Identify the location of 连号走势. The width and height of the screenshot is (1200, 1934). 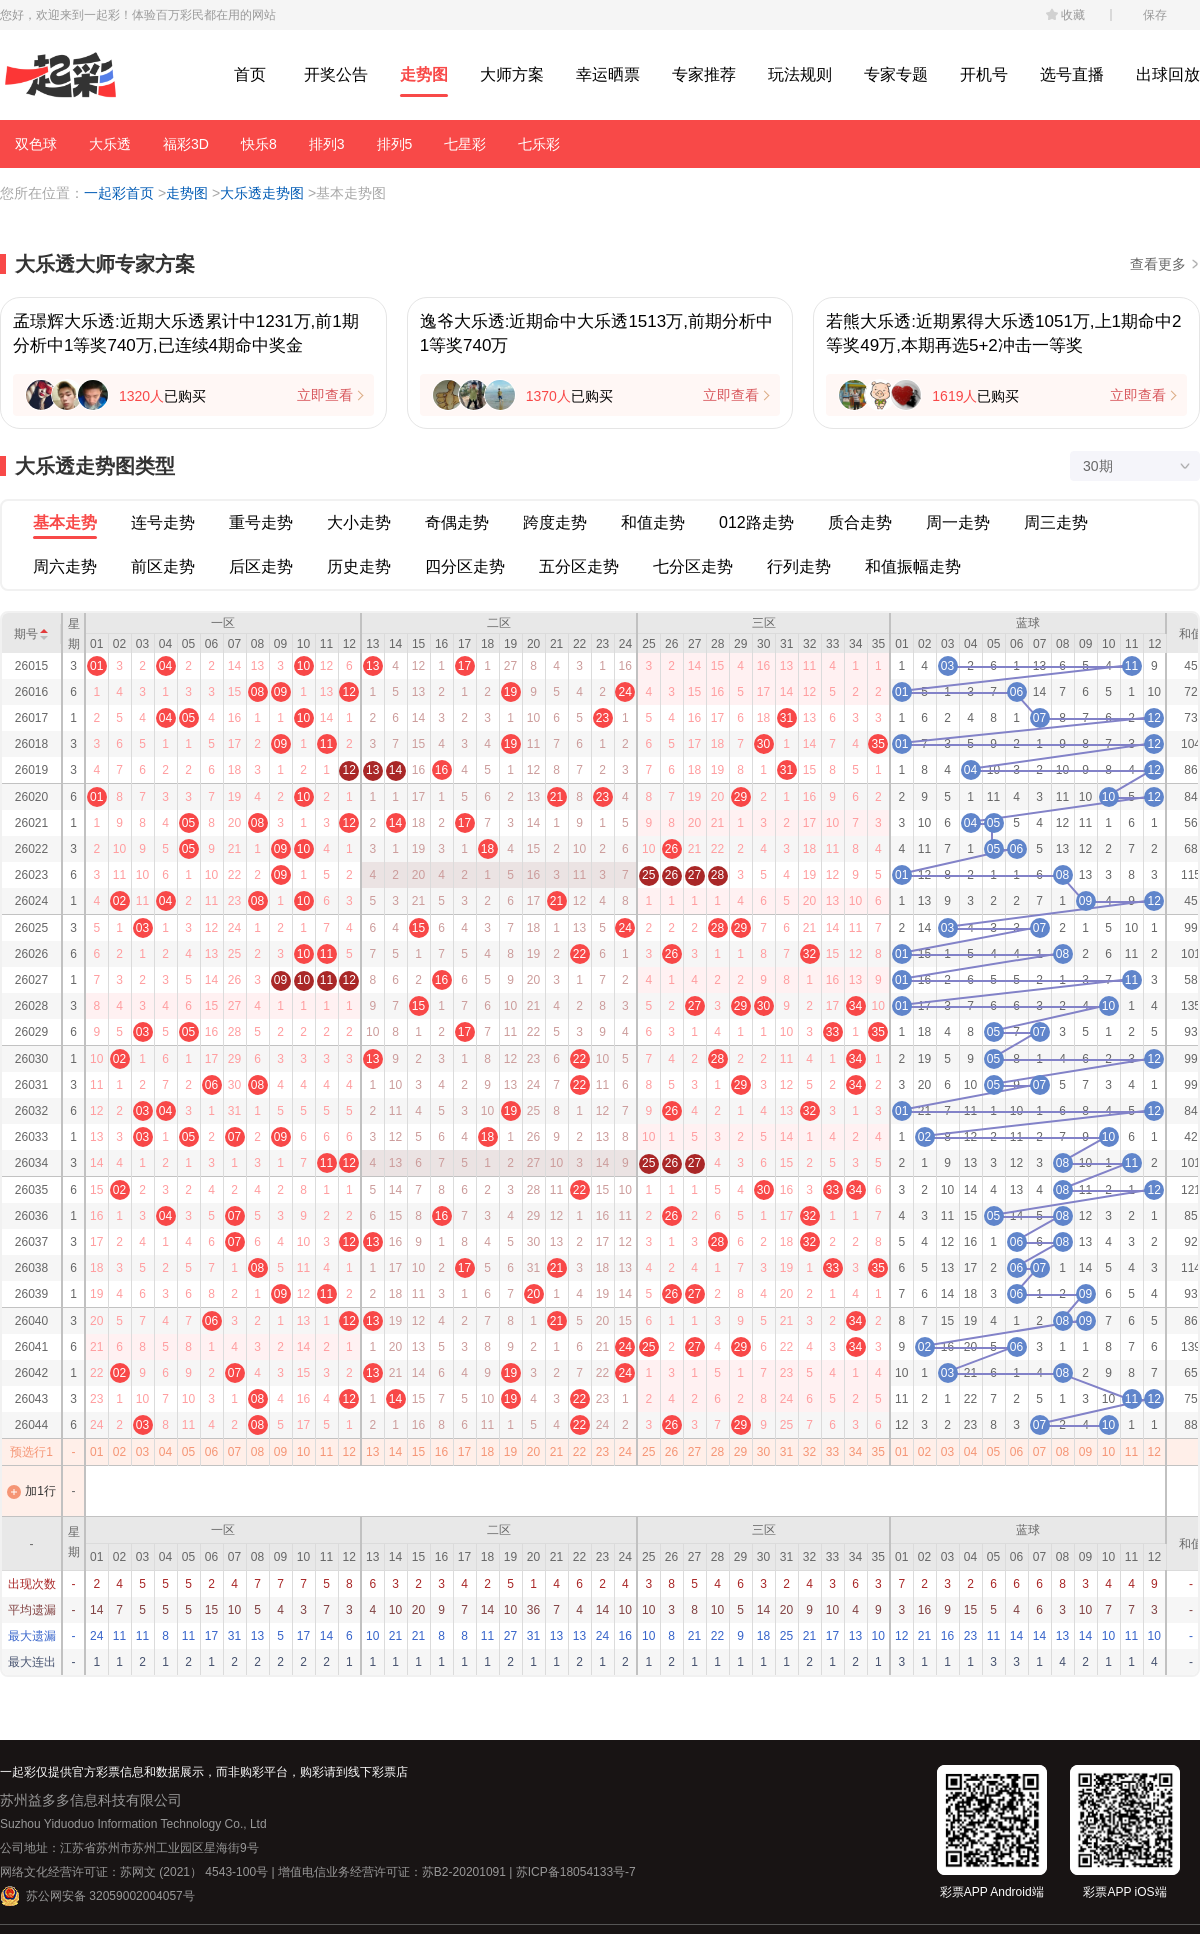
(163, 522).